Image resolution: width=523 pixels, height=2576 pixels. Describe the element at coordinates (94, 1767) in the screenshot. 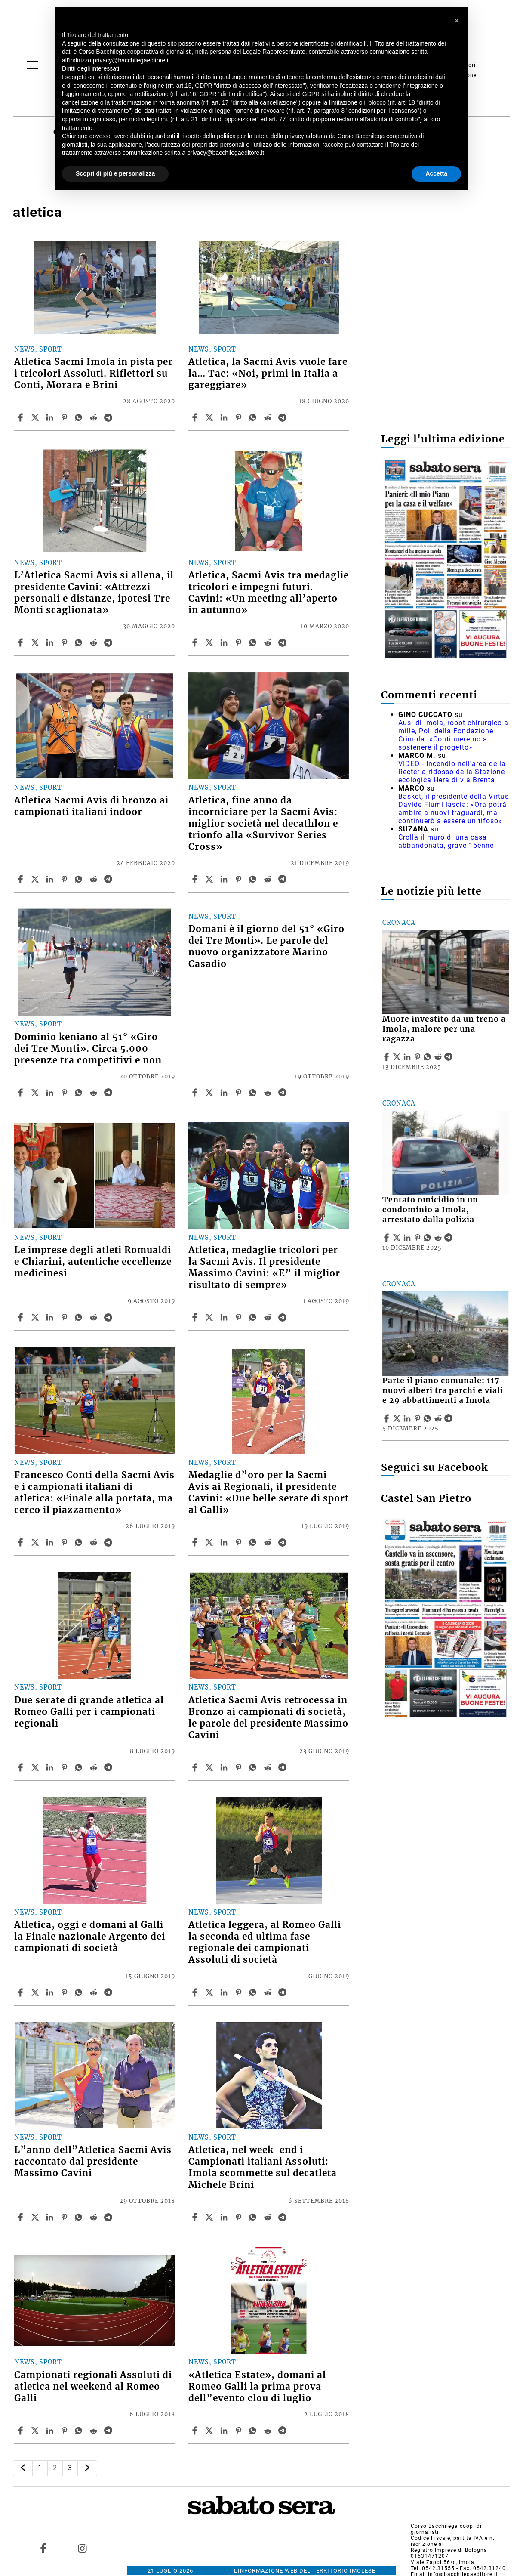

I see `[Share article Due serate di grande atletica al Romeo Galli per i campionati regionali on Reddit]` at that location.